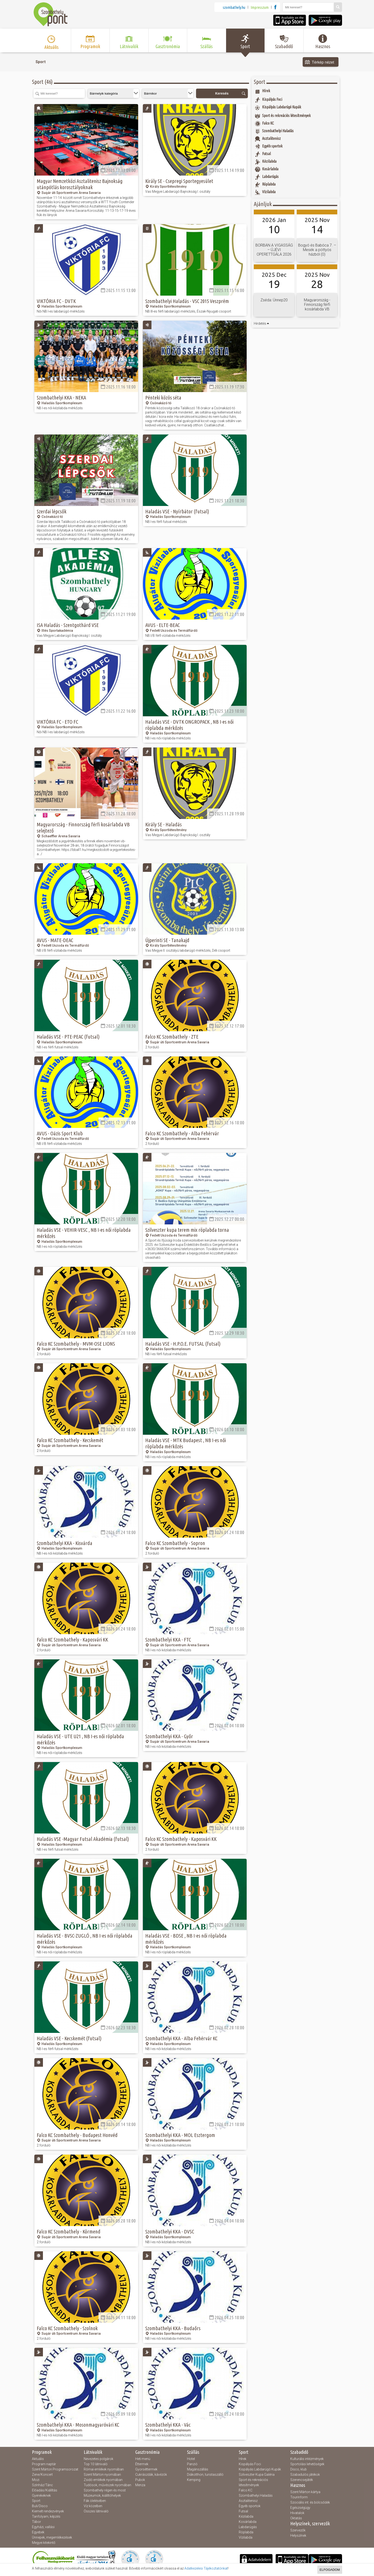 This screenshot has width=374, height=2576. What do you see at coordinates (248, 2527) in the screenshot?
I see `Labdarúgás` at bounding box center [248, 2527].